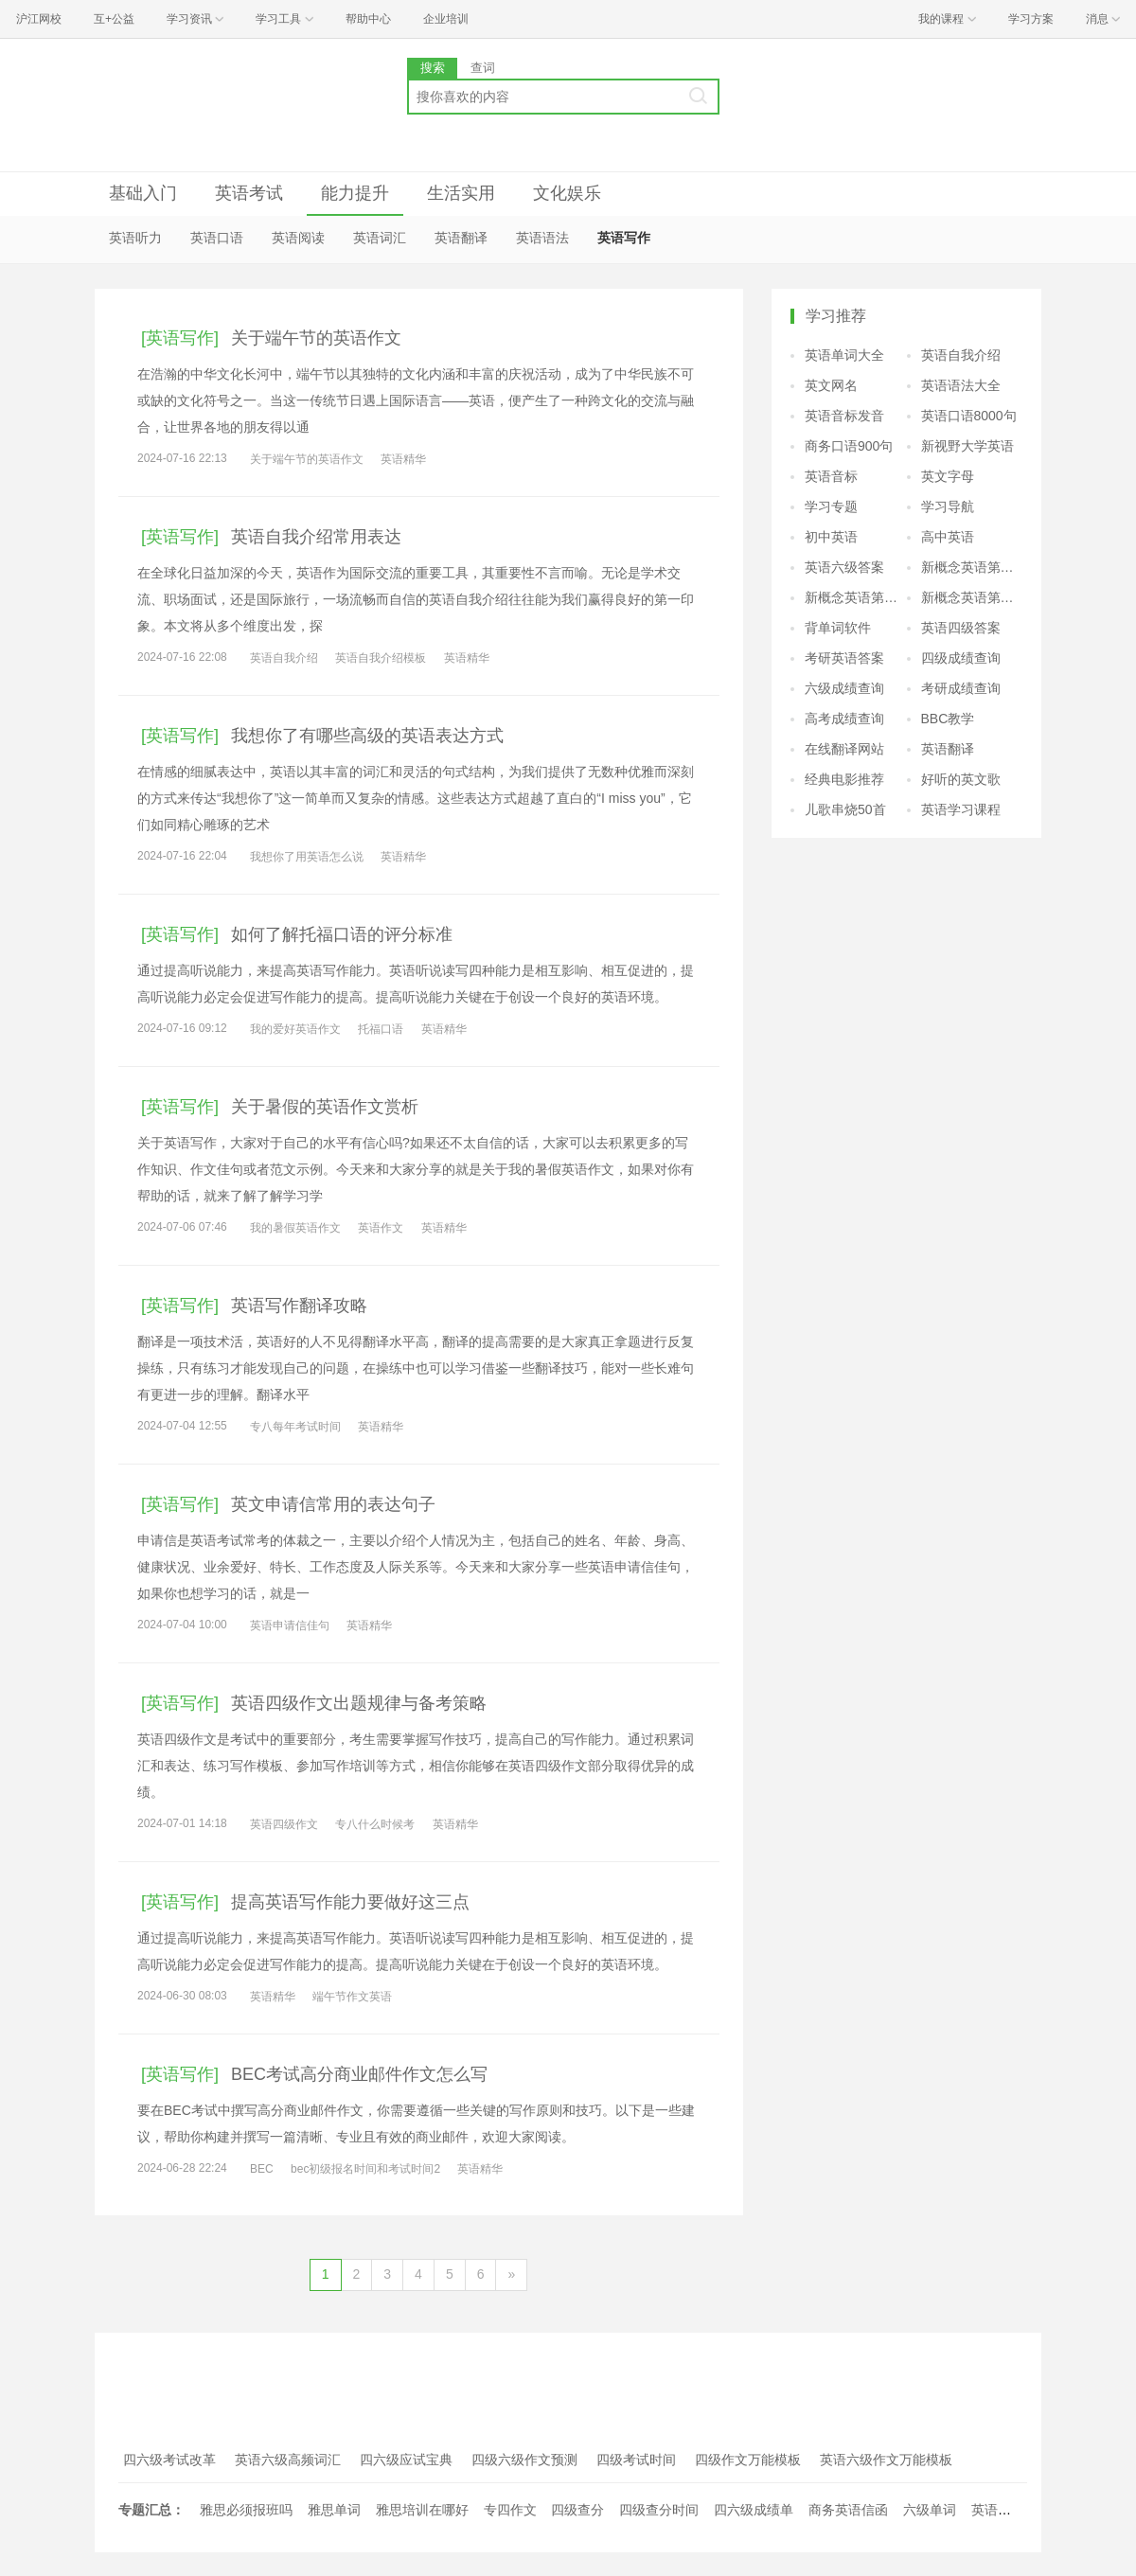 The image size is (1136, 2576). Describe the element at coordinates (947, 536) in the screenshot. I see `高中英语` at that location.